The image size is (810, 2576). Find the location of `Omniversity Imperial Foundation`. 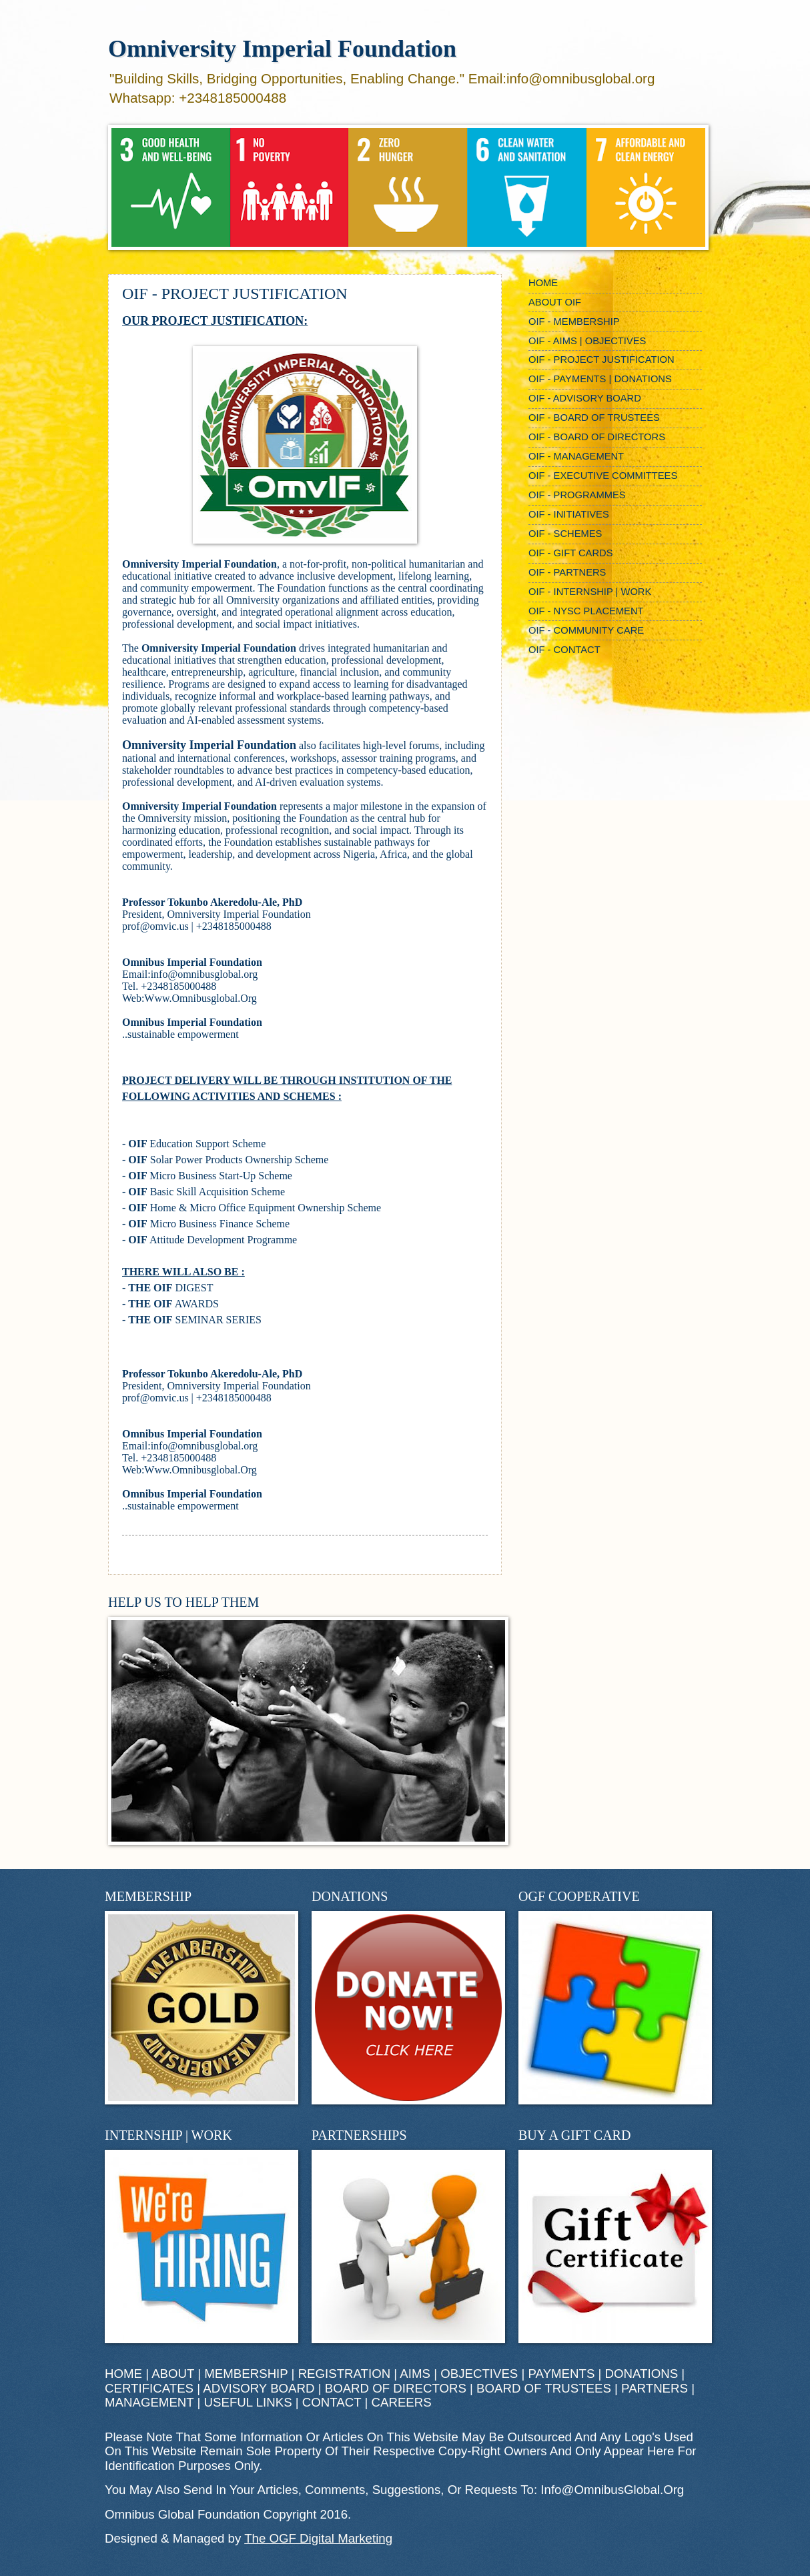

Omniversity Imperial Foundation is located at coordinates (282, 48).